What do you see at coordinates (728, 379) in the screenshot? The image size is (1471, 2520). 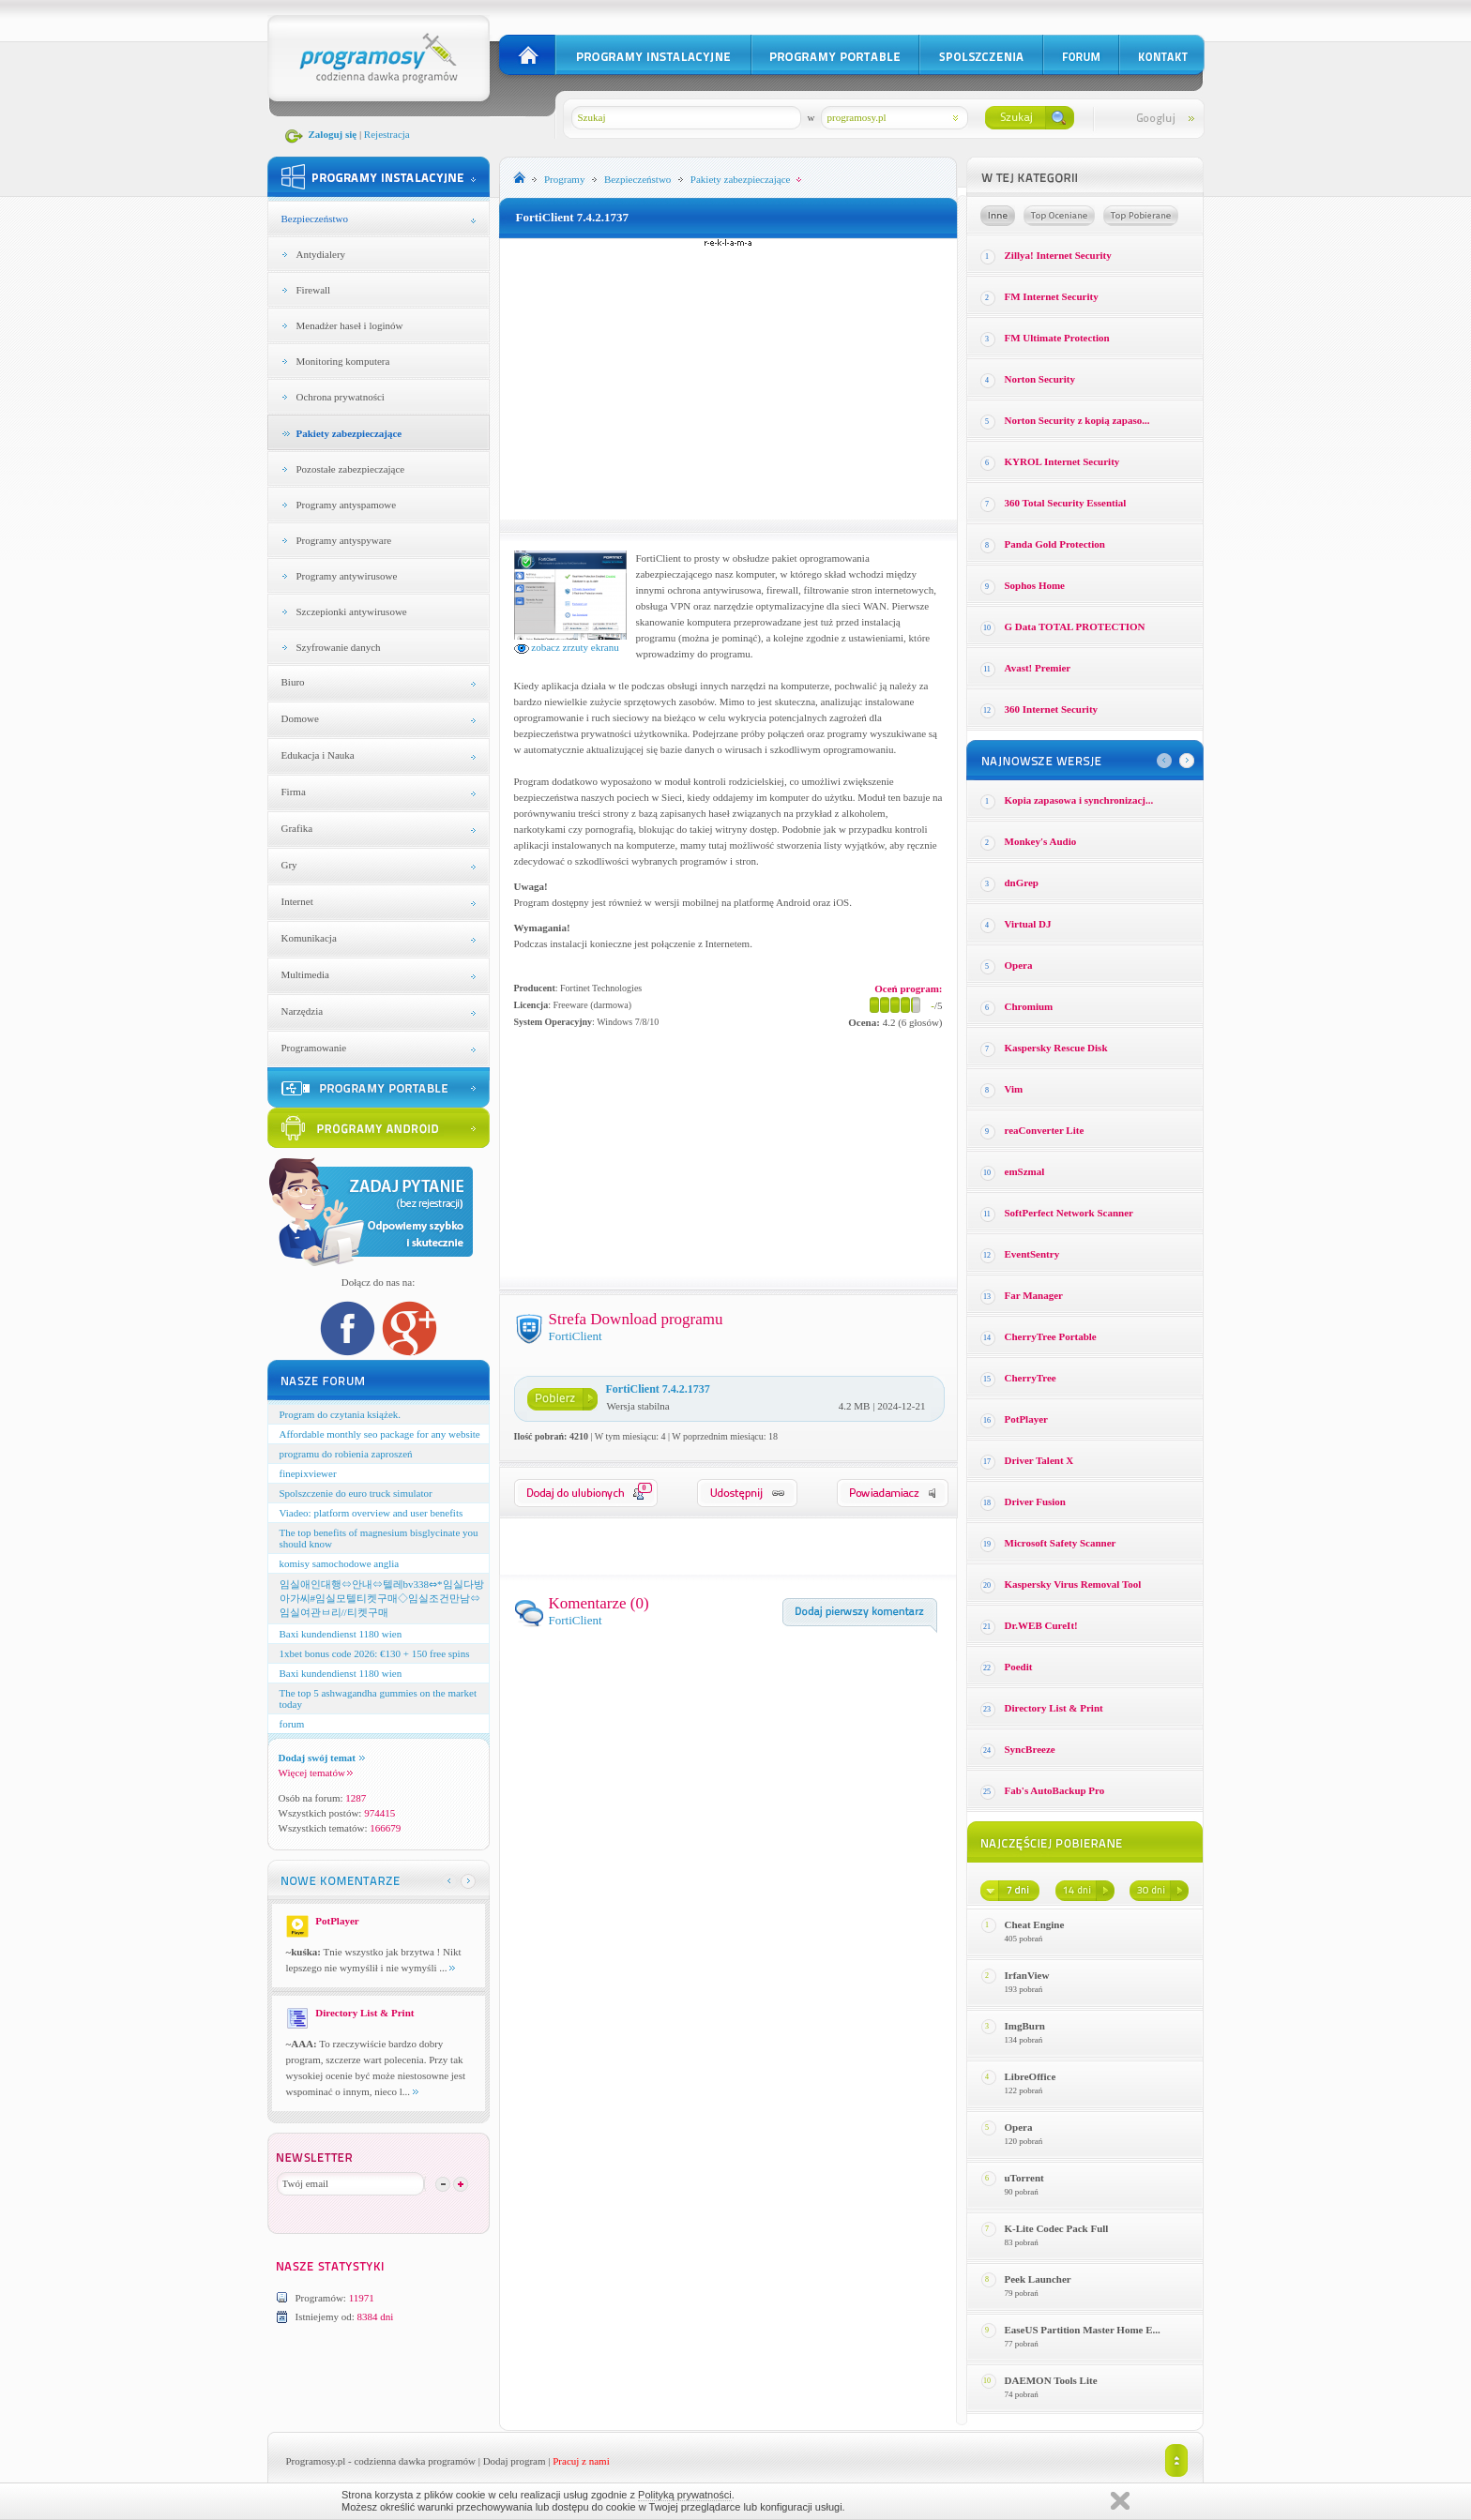 I see `[Advertisement]` at bounding box center [728, 379].